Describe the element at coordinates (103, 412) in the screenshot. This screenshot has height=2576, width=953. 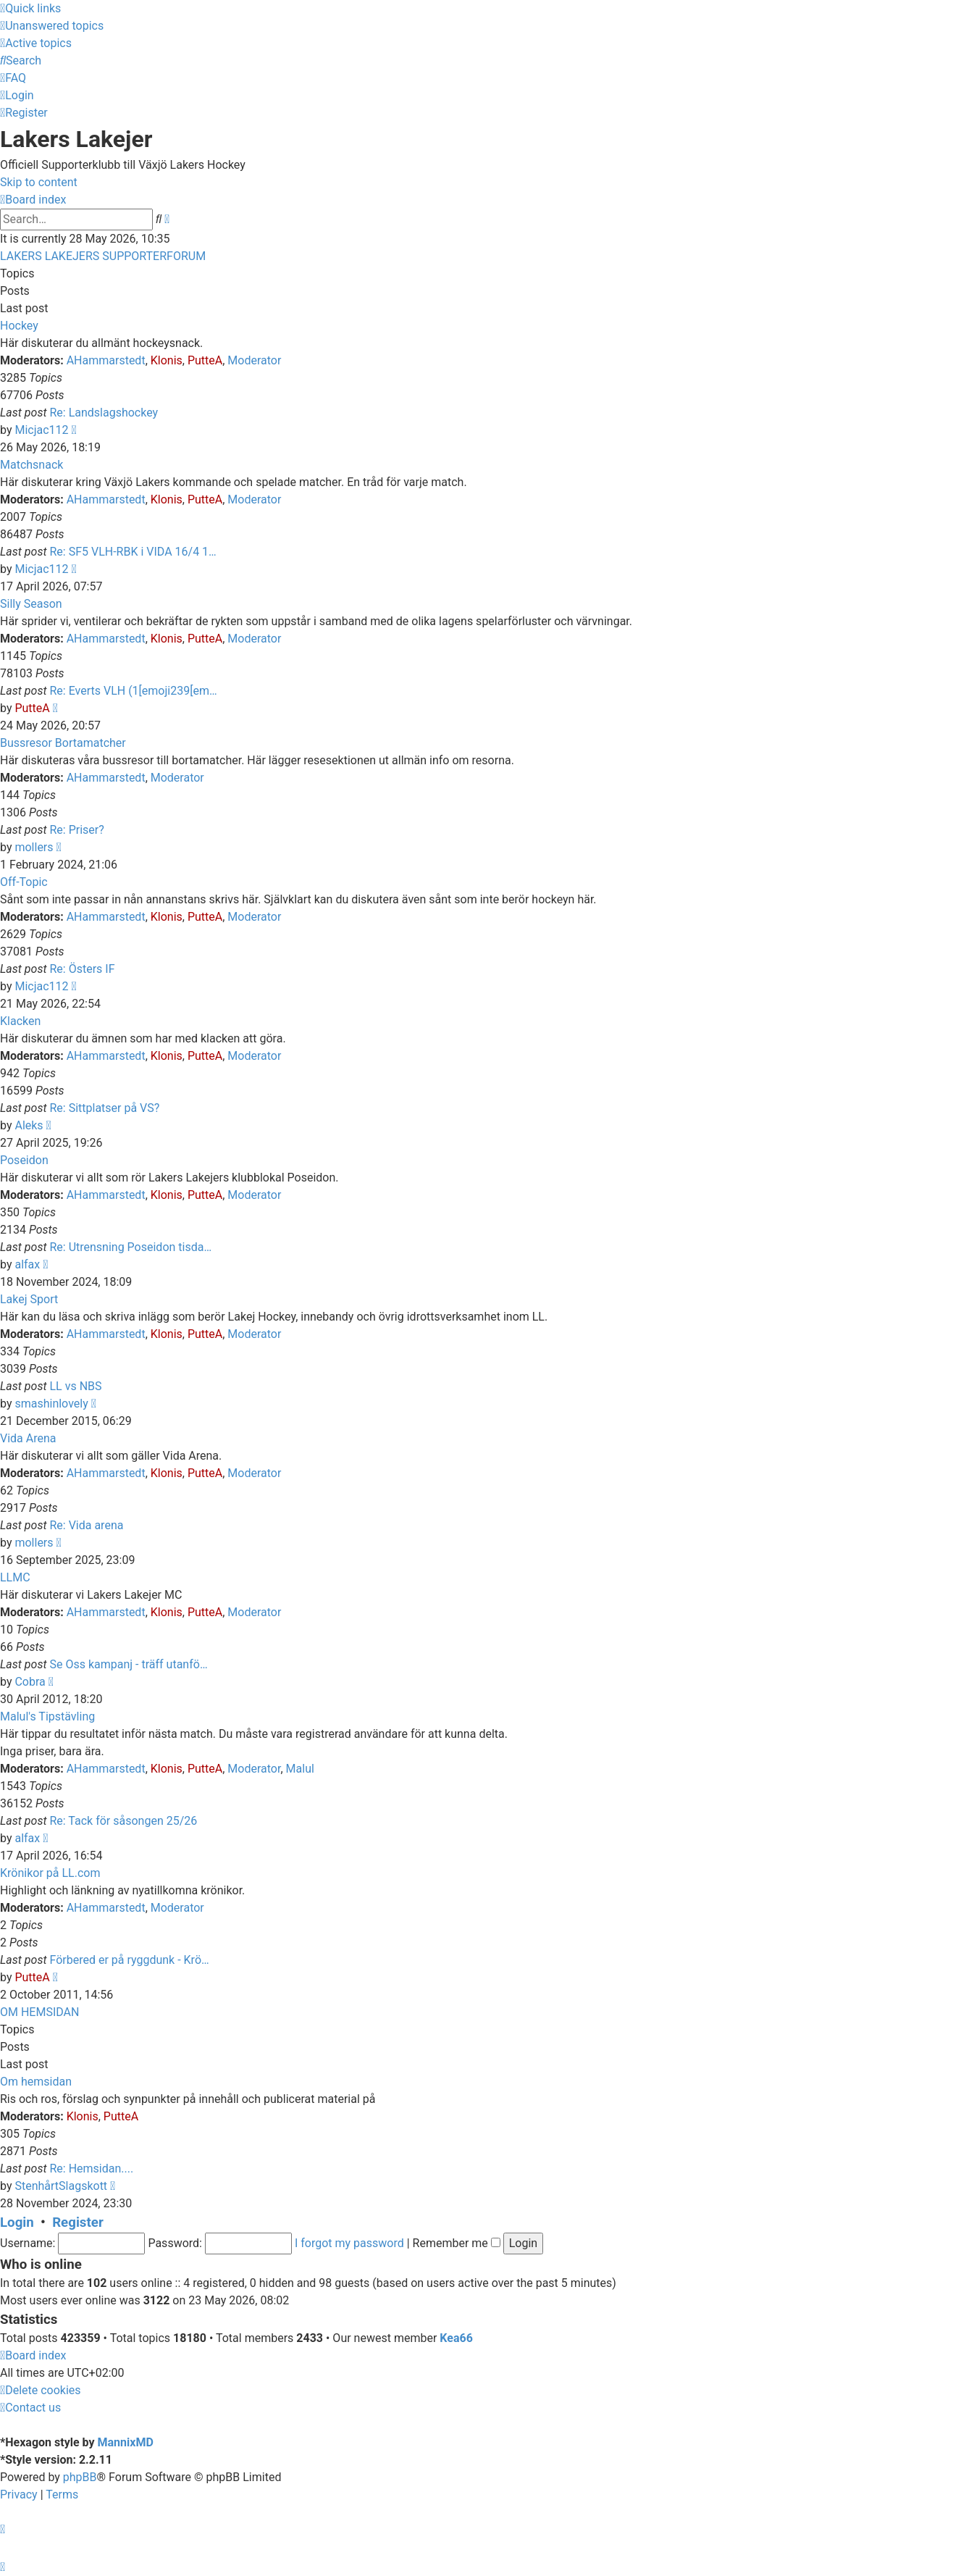
I see `Re: Landslagshockey` at that location.